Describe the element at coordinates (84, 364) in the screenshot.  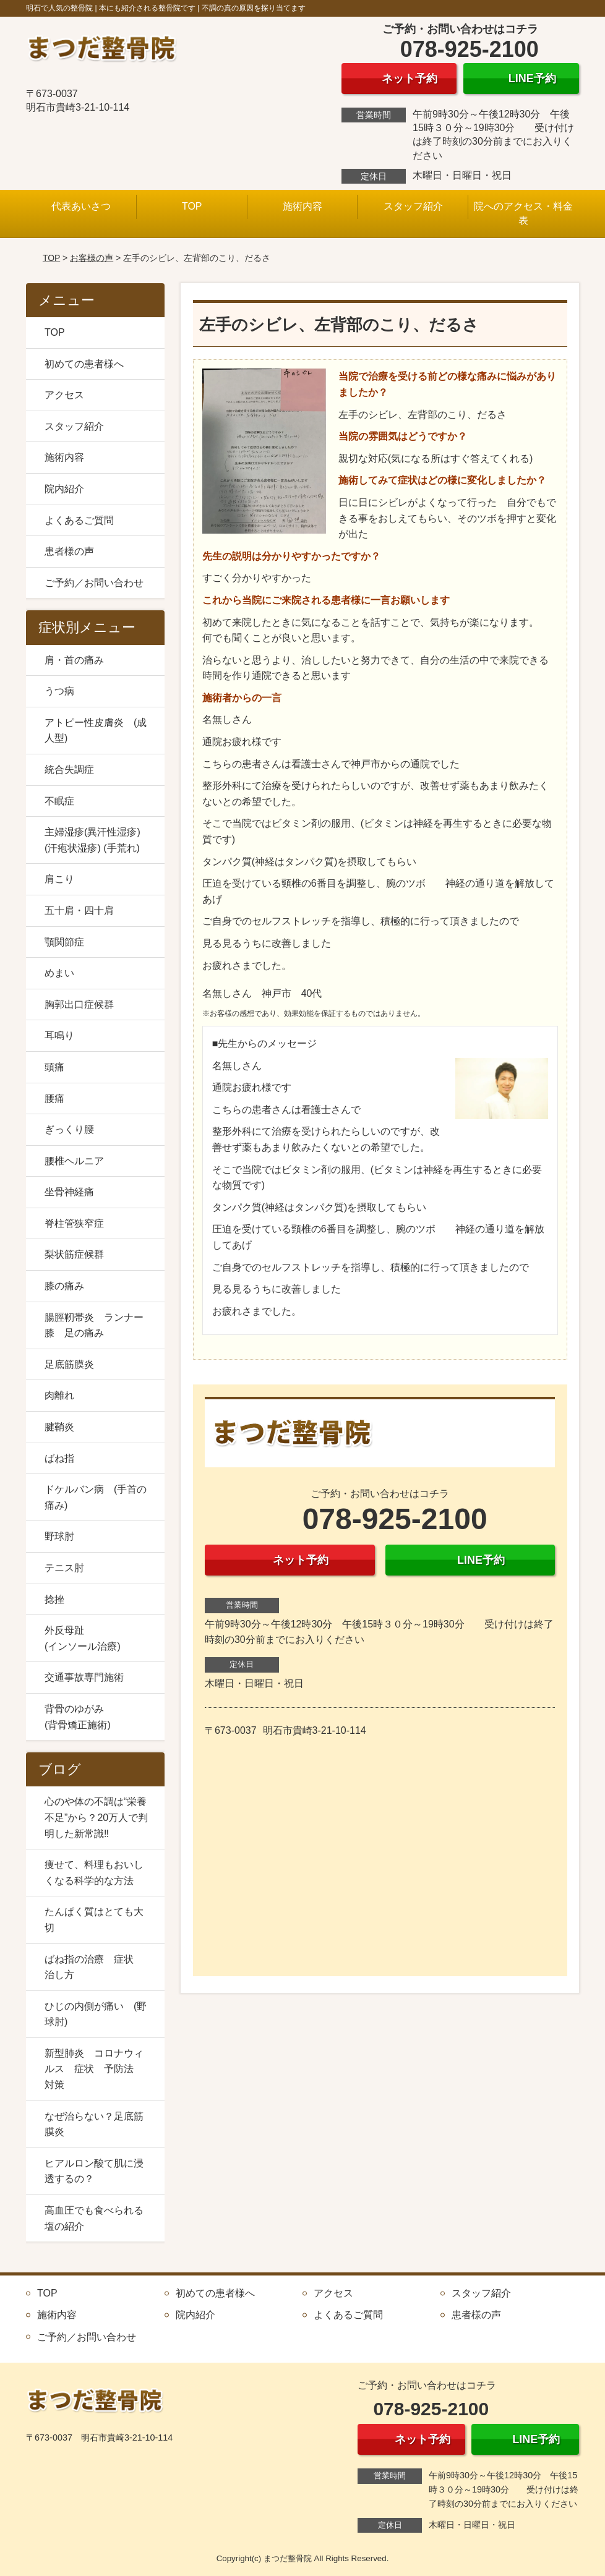
I see `初めての患者様へ` at that location.